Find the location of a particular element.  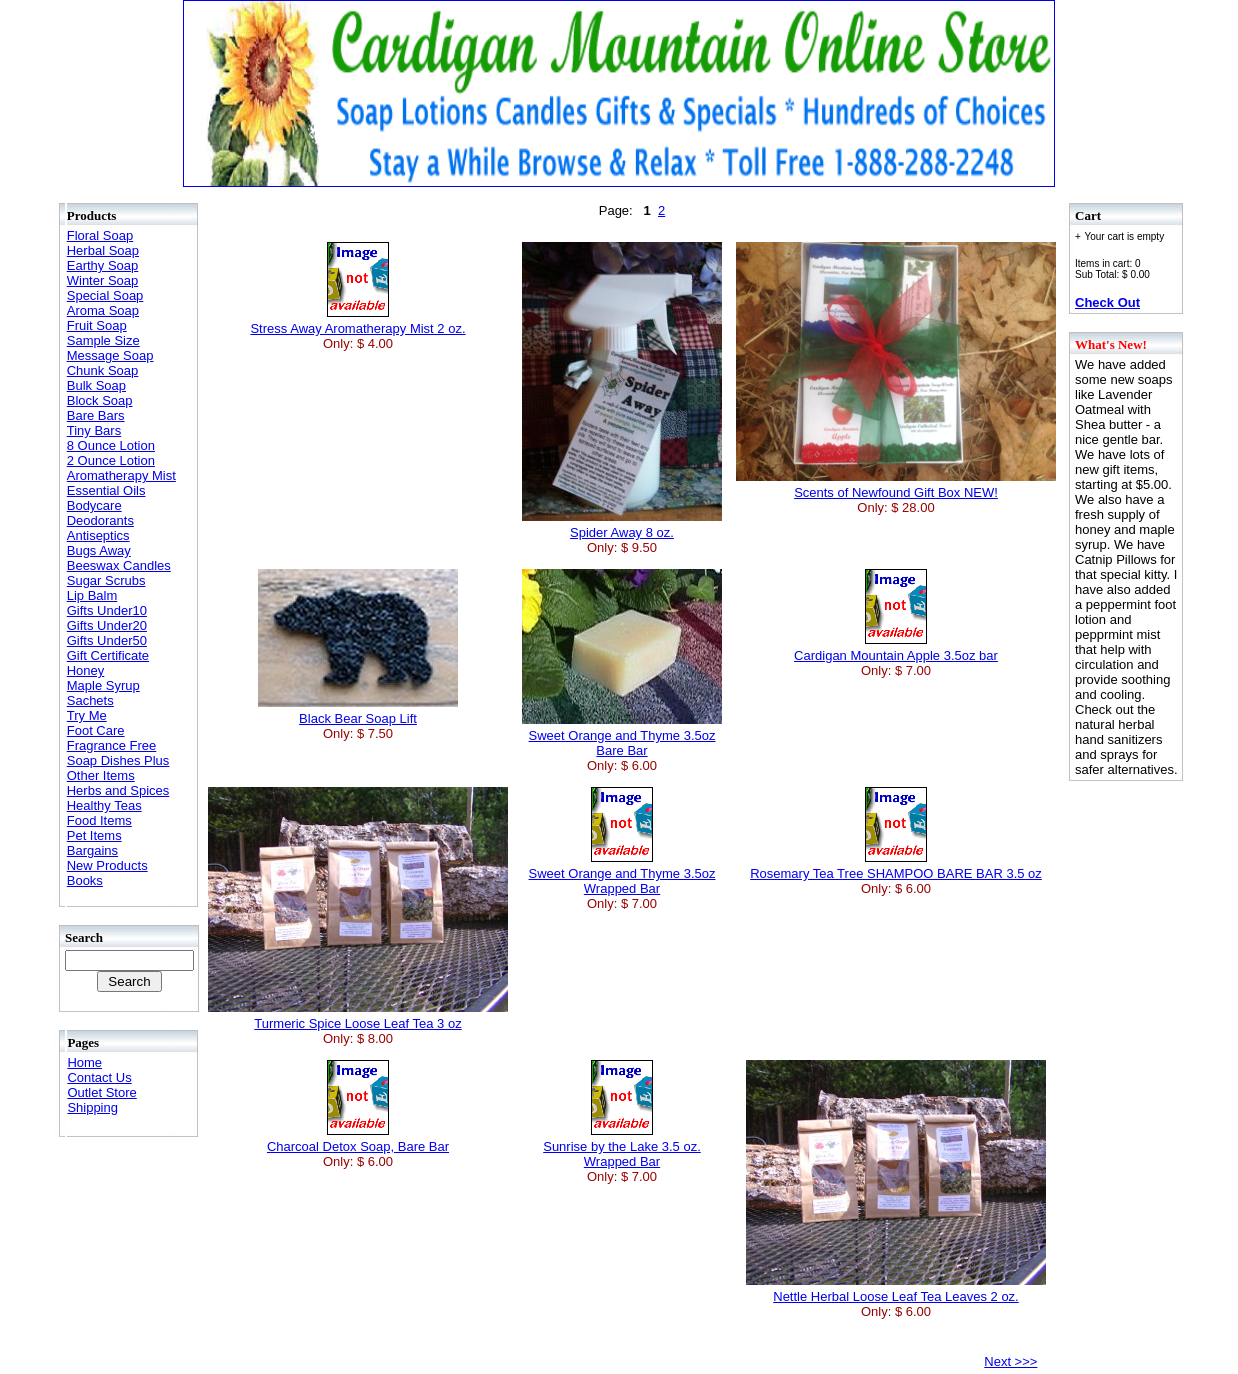

Fragrance Free is located at coordinates (112, 745).